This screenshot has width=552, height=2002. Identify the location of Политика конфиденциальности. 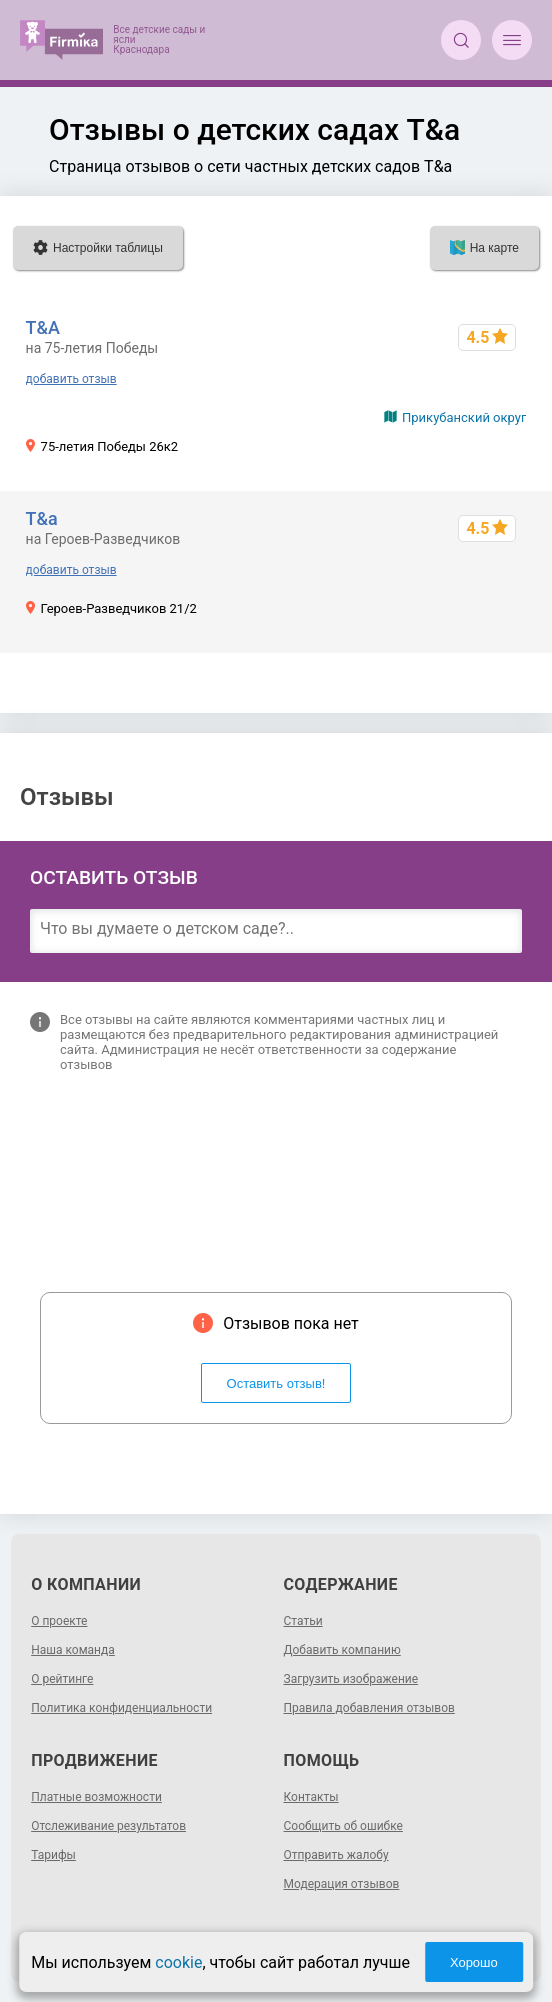
(121, 1708).